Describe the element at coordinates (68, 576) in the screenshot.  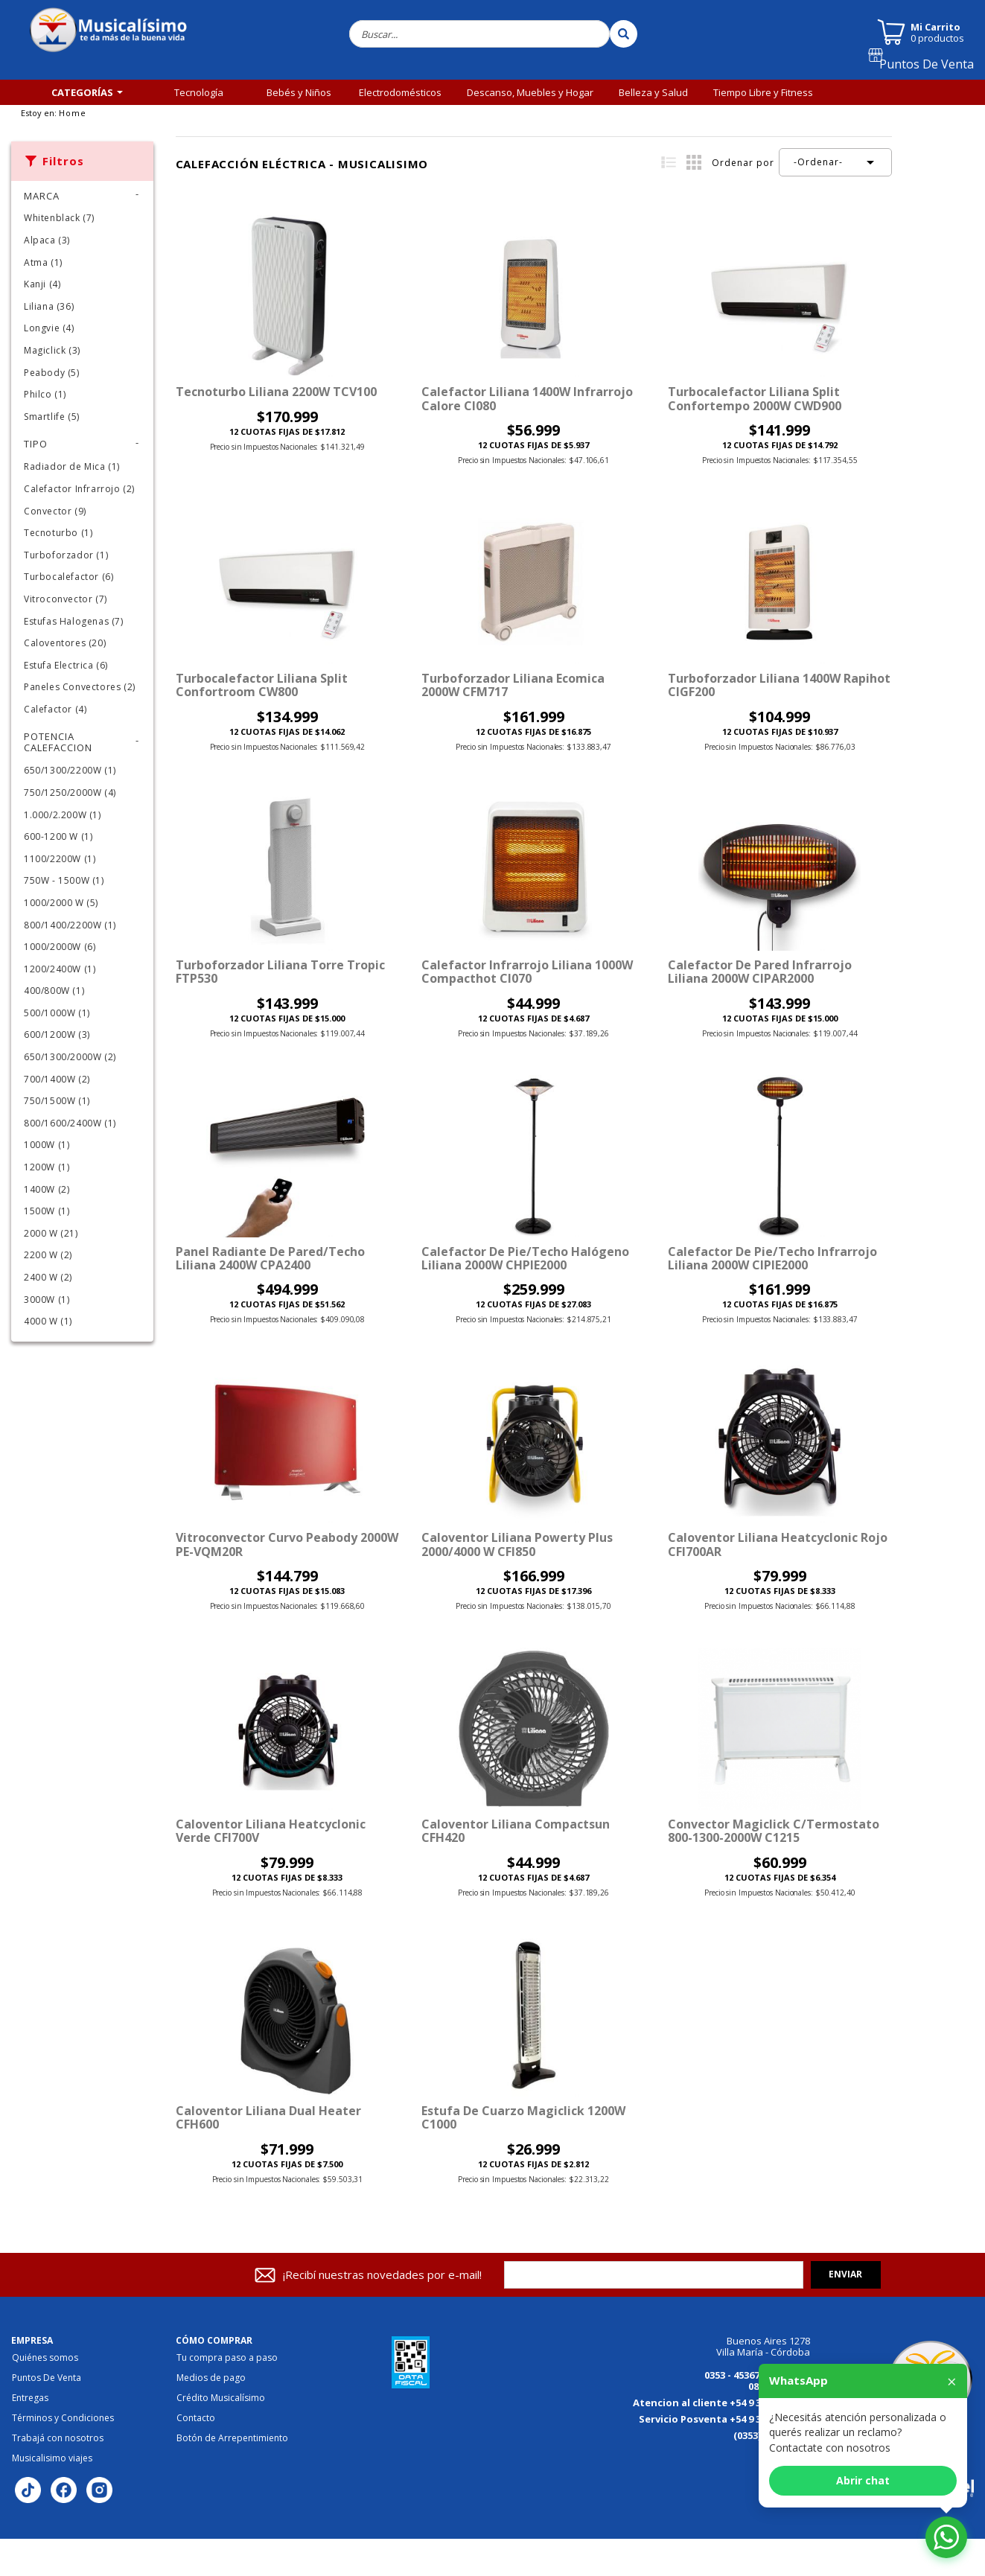
I see `Turbocalefactor (6)` at that location.